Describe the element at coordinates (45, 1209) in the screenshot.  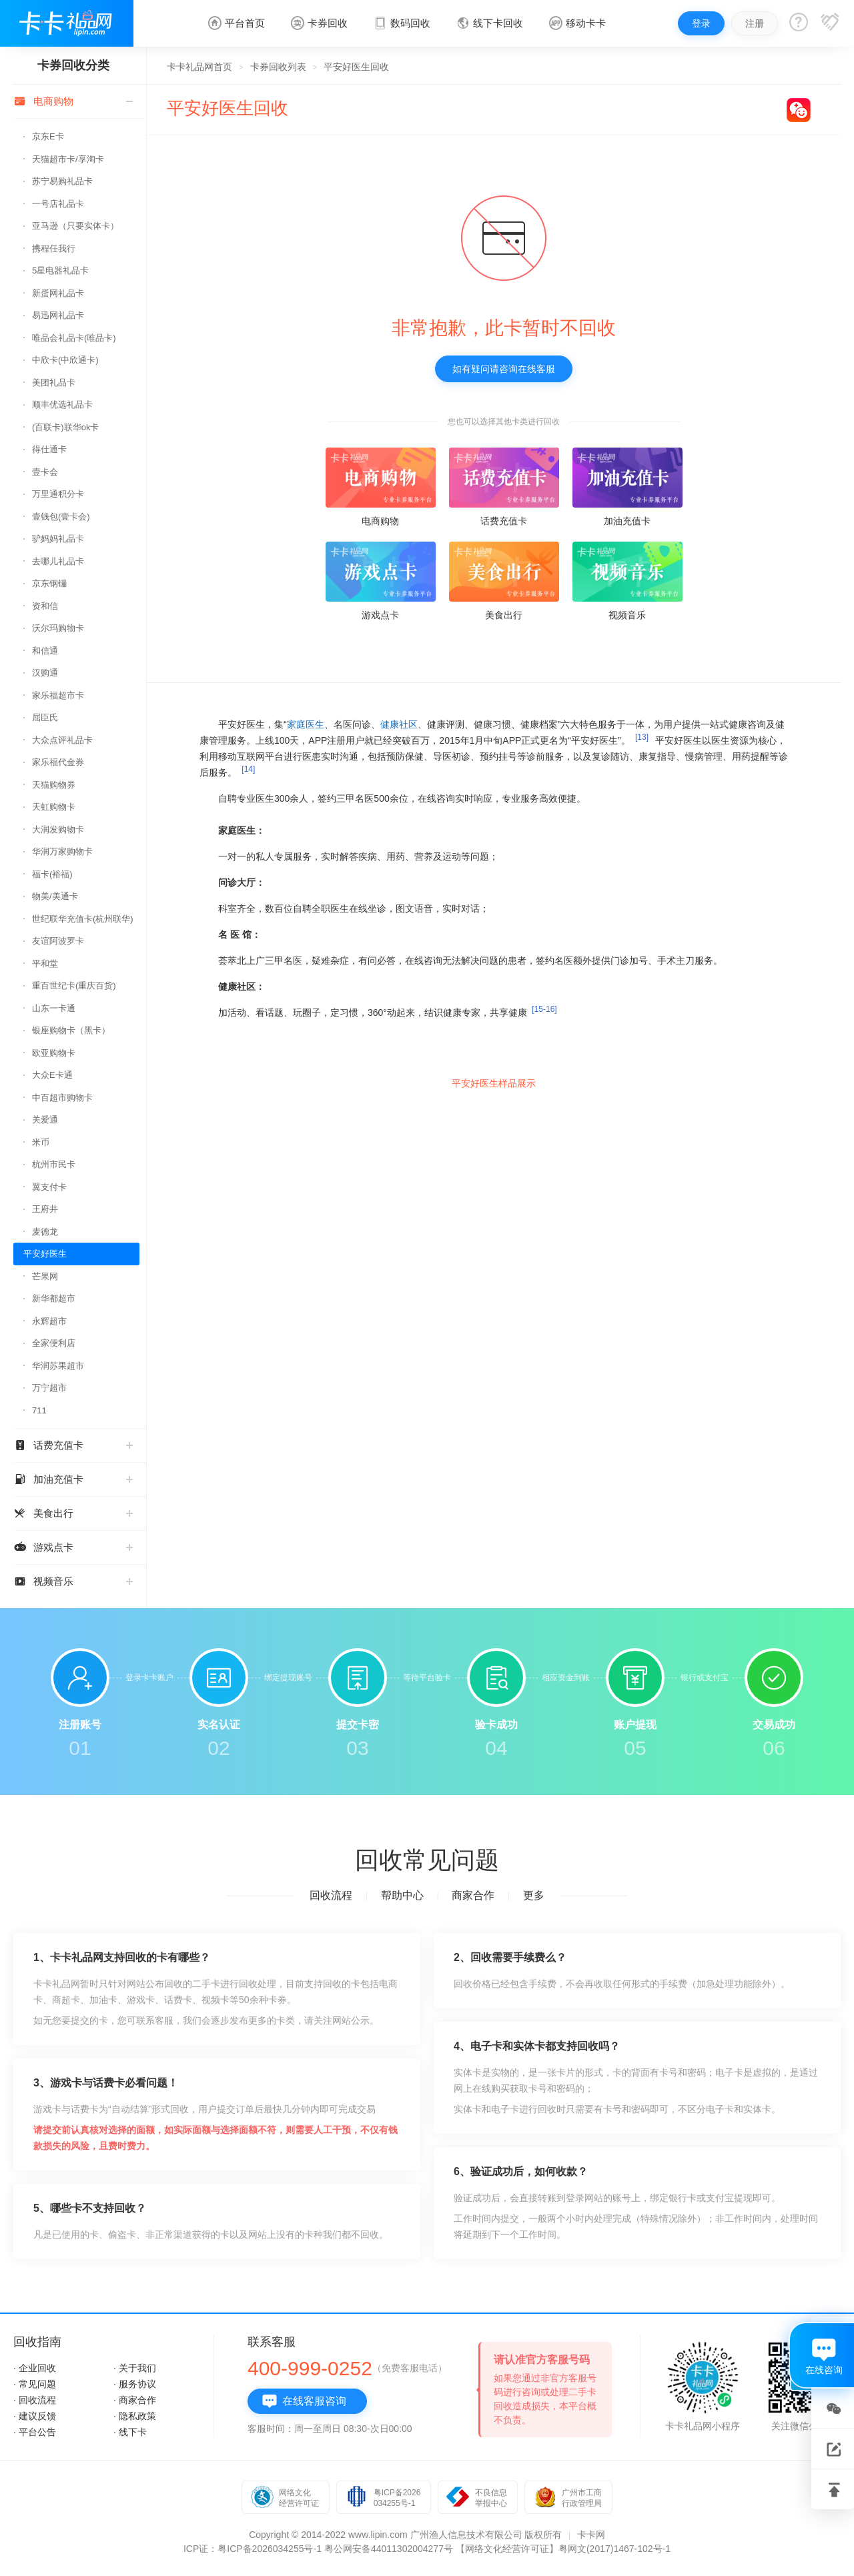
I see `王府井` at that location.